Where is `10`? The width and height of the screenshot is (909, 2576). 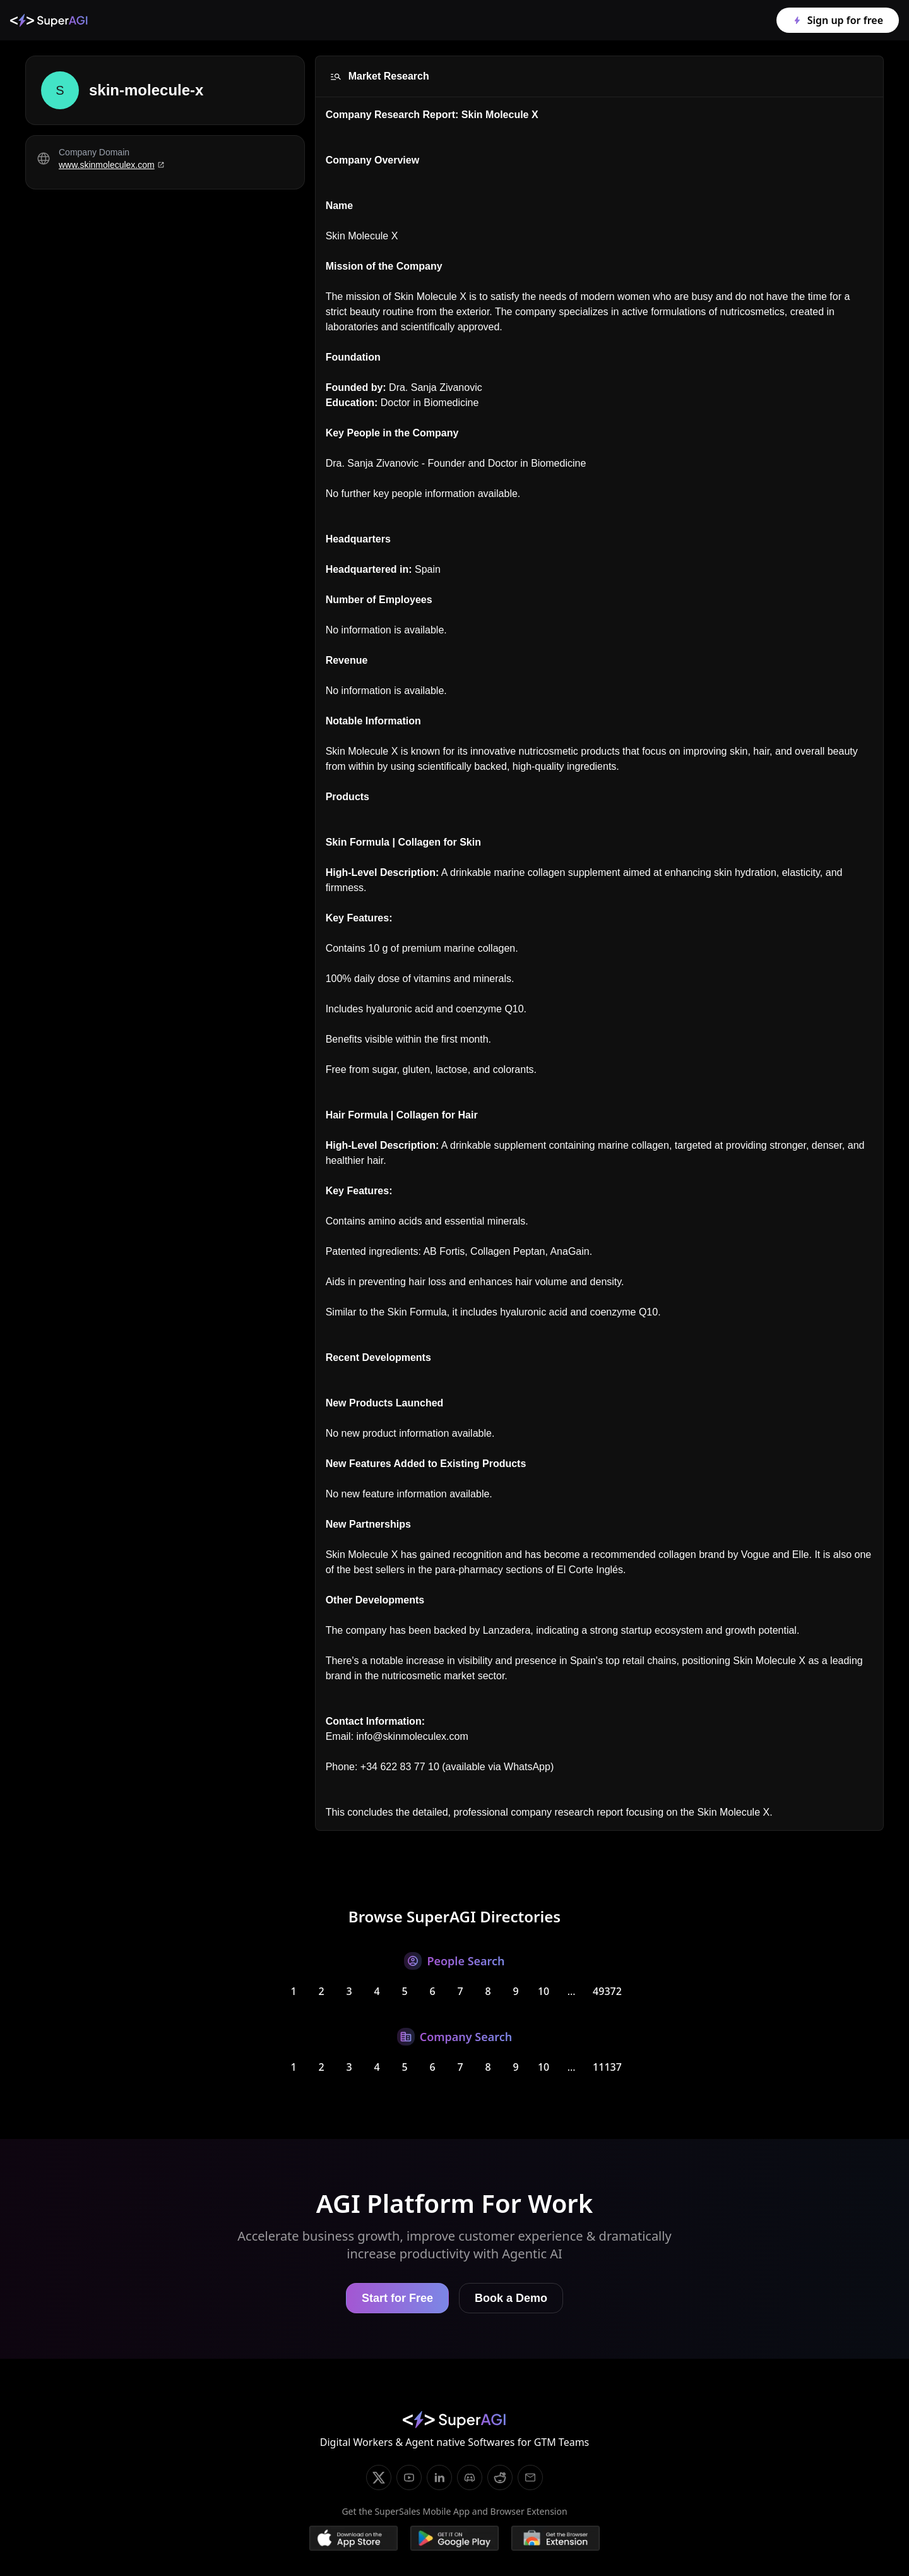
10 is located at coordinates (543, 1991).